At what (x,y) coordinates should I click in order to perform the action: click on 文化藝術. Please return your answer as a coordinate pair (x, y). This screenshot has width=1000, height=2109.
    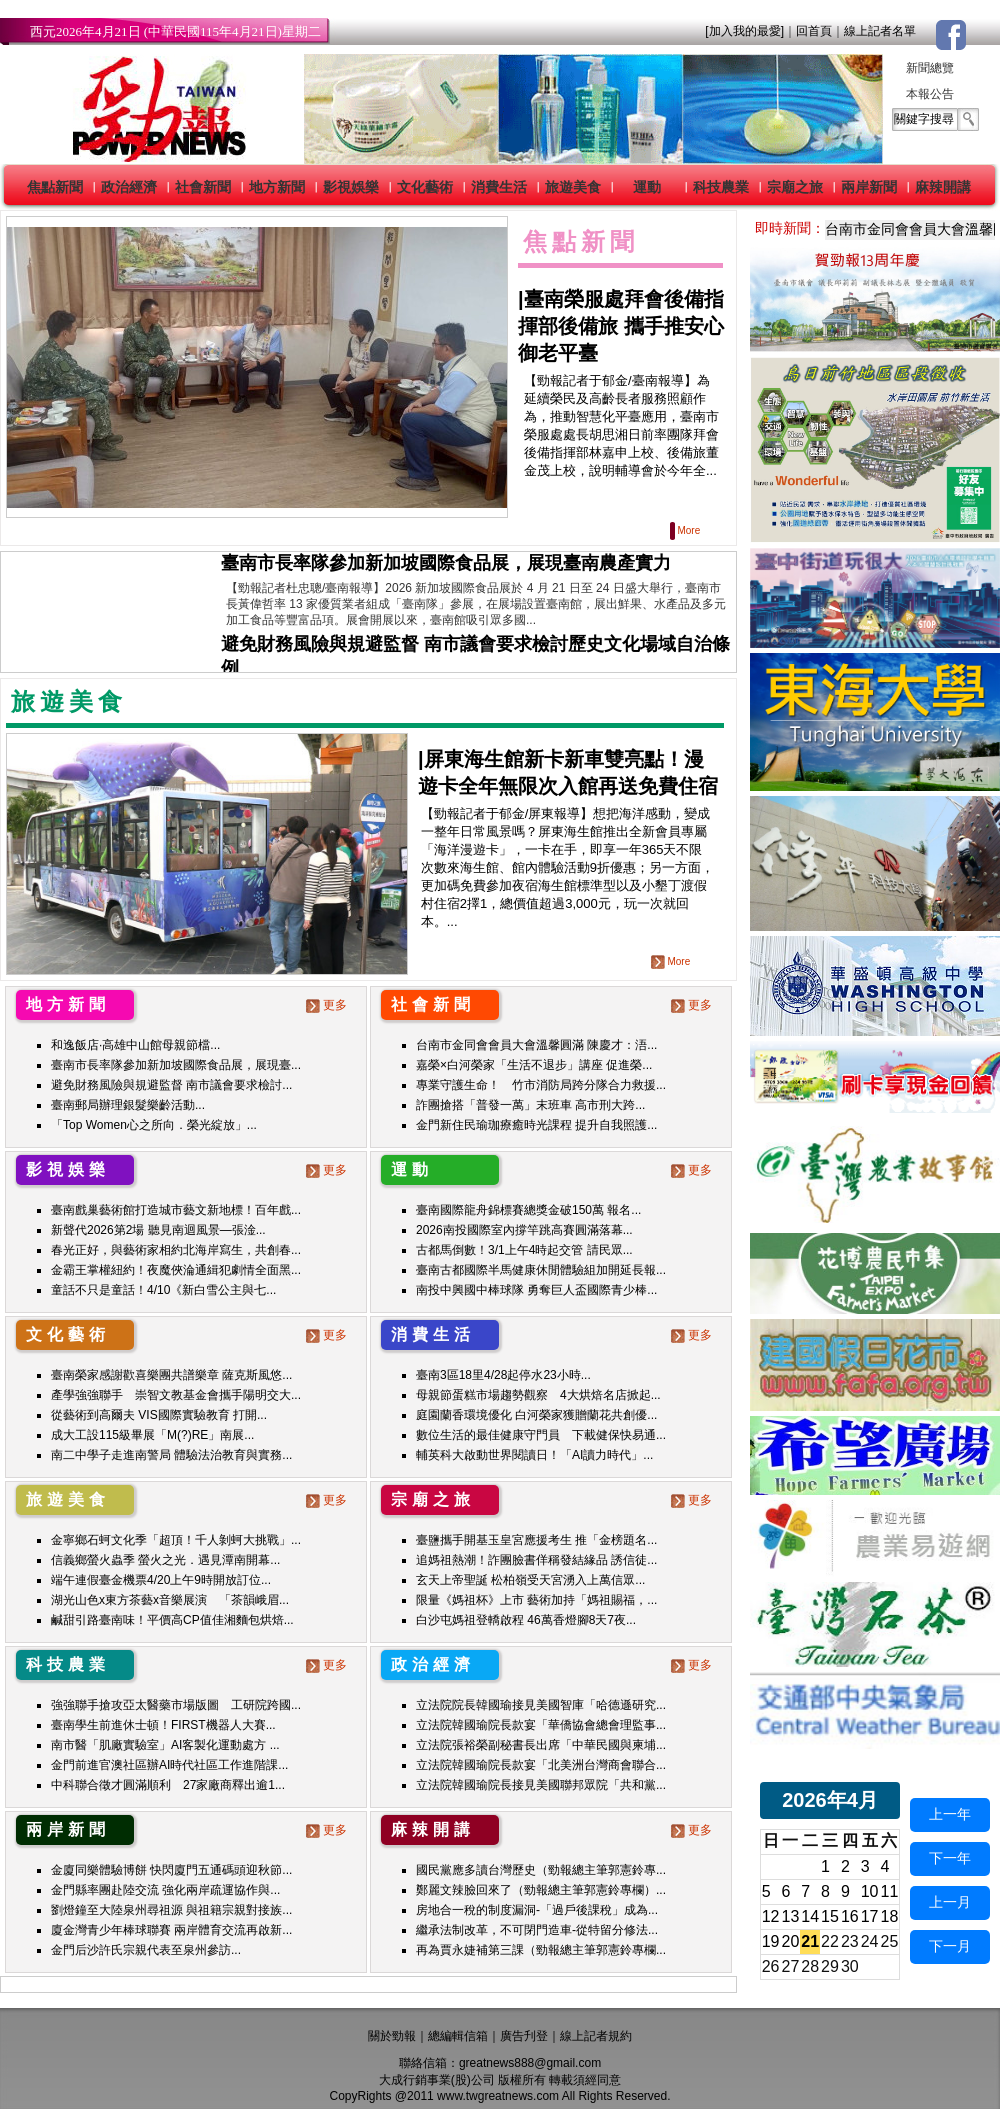
    Looking at the image, I should click on (425, 187).